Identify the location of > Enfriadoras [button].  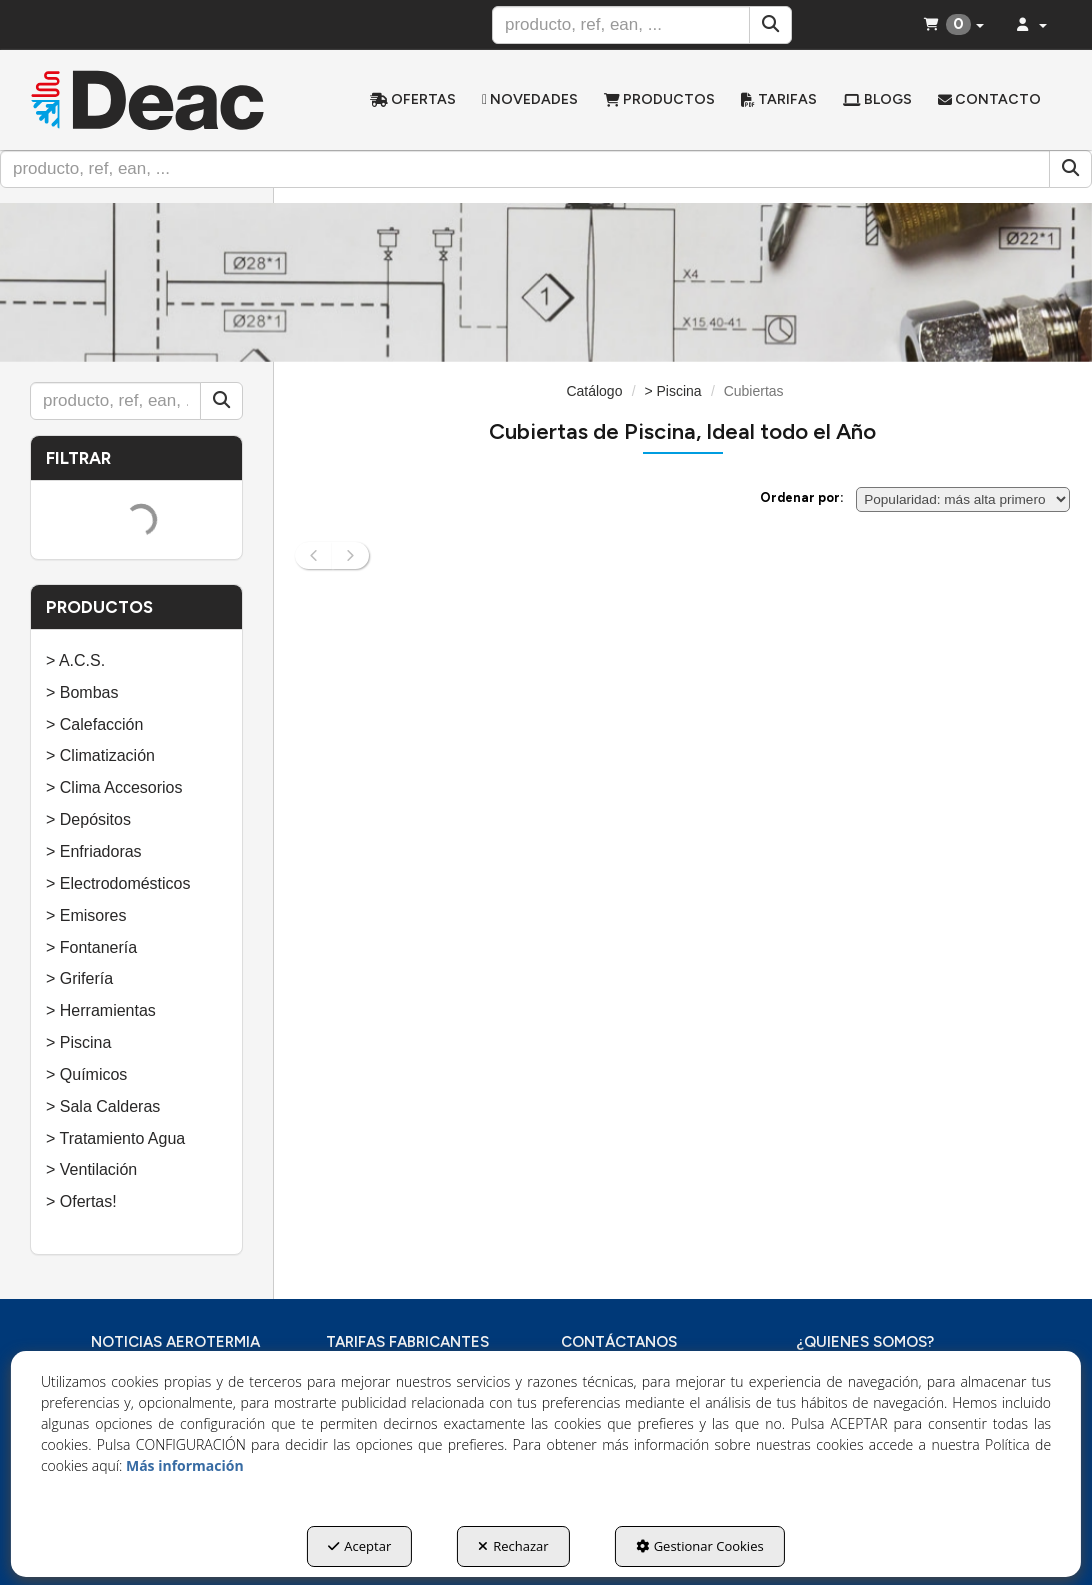
(94, 851).